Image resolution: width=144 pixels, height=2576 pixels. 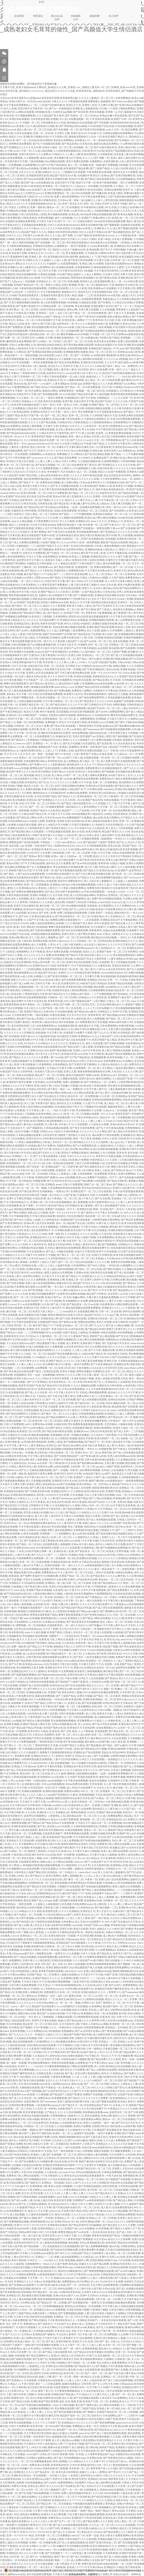 What do you see at coordinates (16, 979) in the screenshot?
I see `精彩久久` at bounding box center [16, 979].